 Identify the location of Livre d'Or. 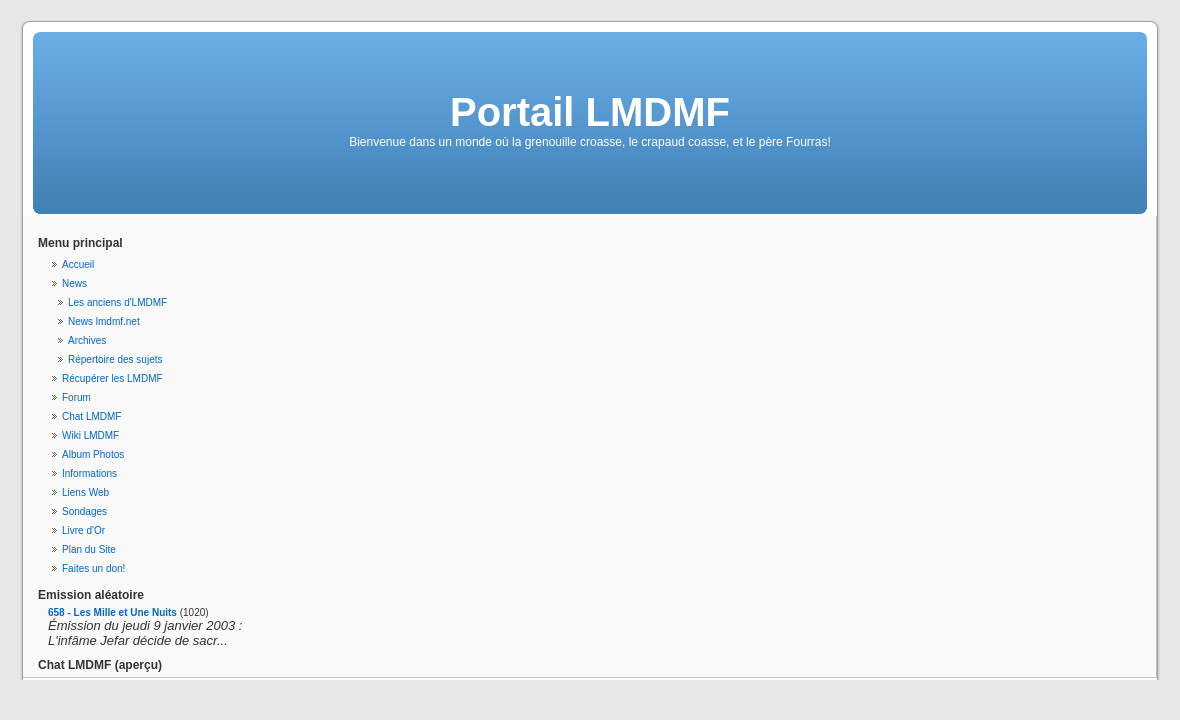
(83, 530).